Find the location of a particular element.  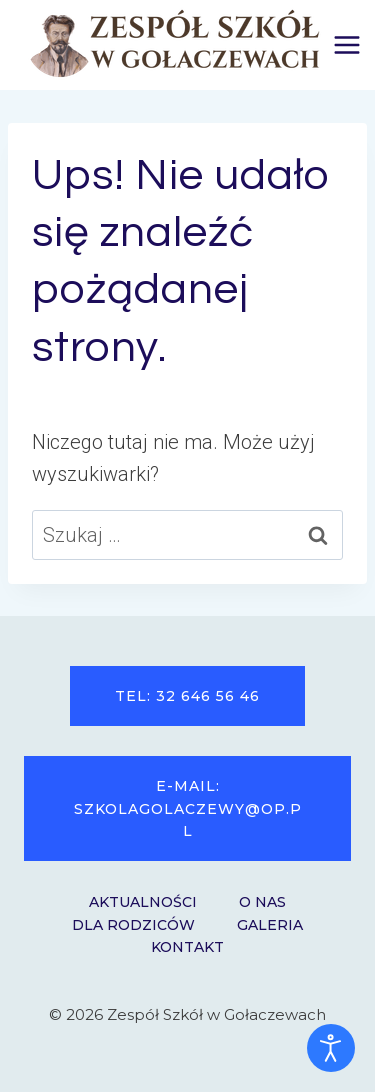

Kontakt is located at coordinates (187, 947).